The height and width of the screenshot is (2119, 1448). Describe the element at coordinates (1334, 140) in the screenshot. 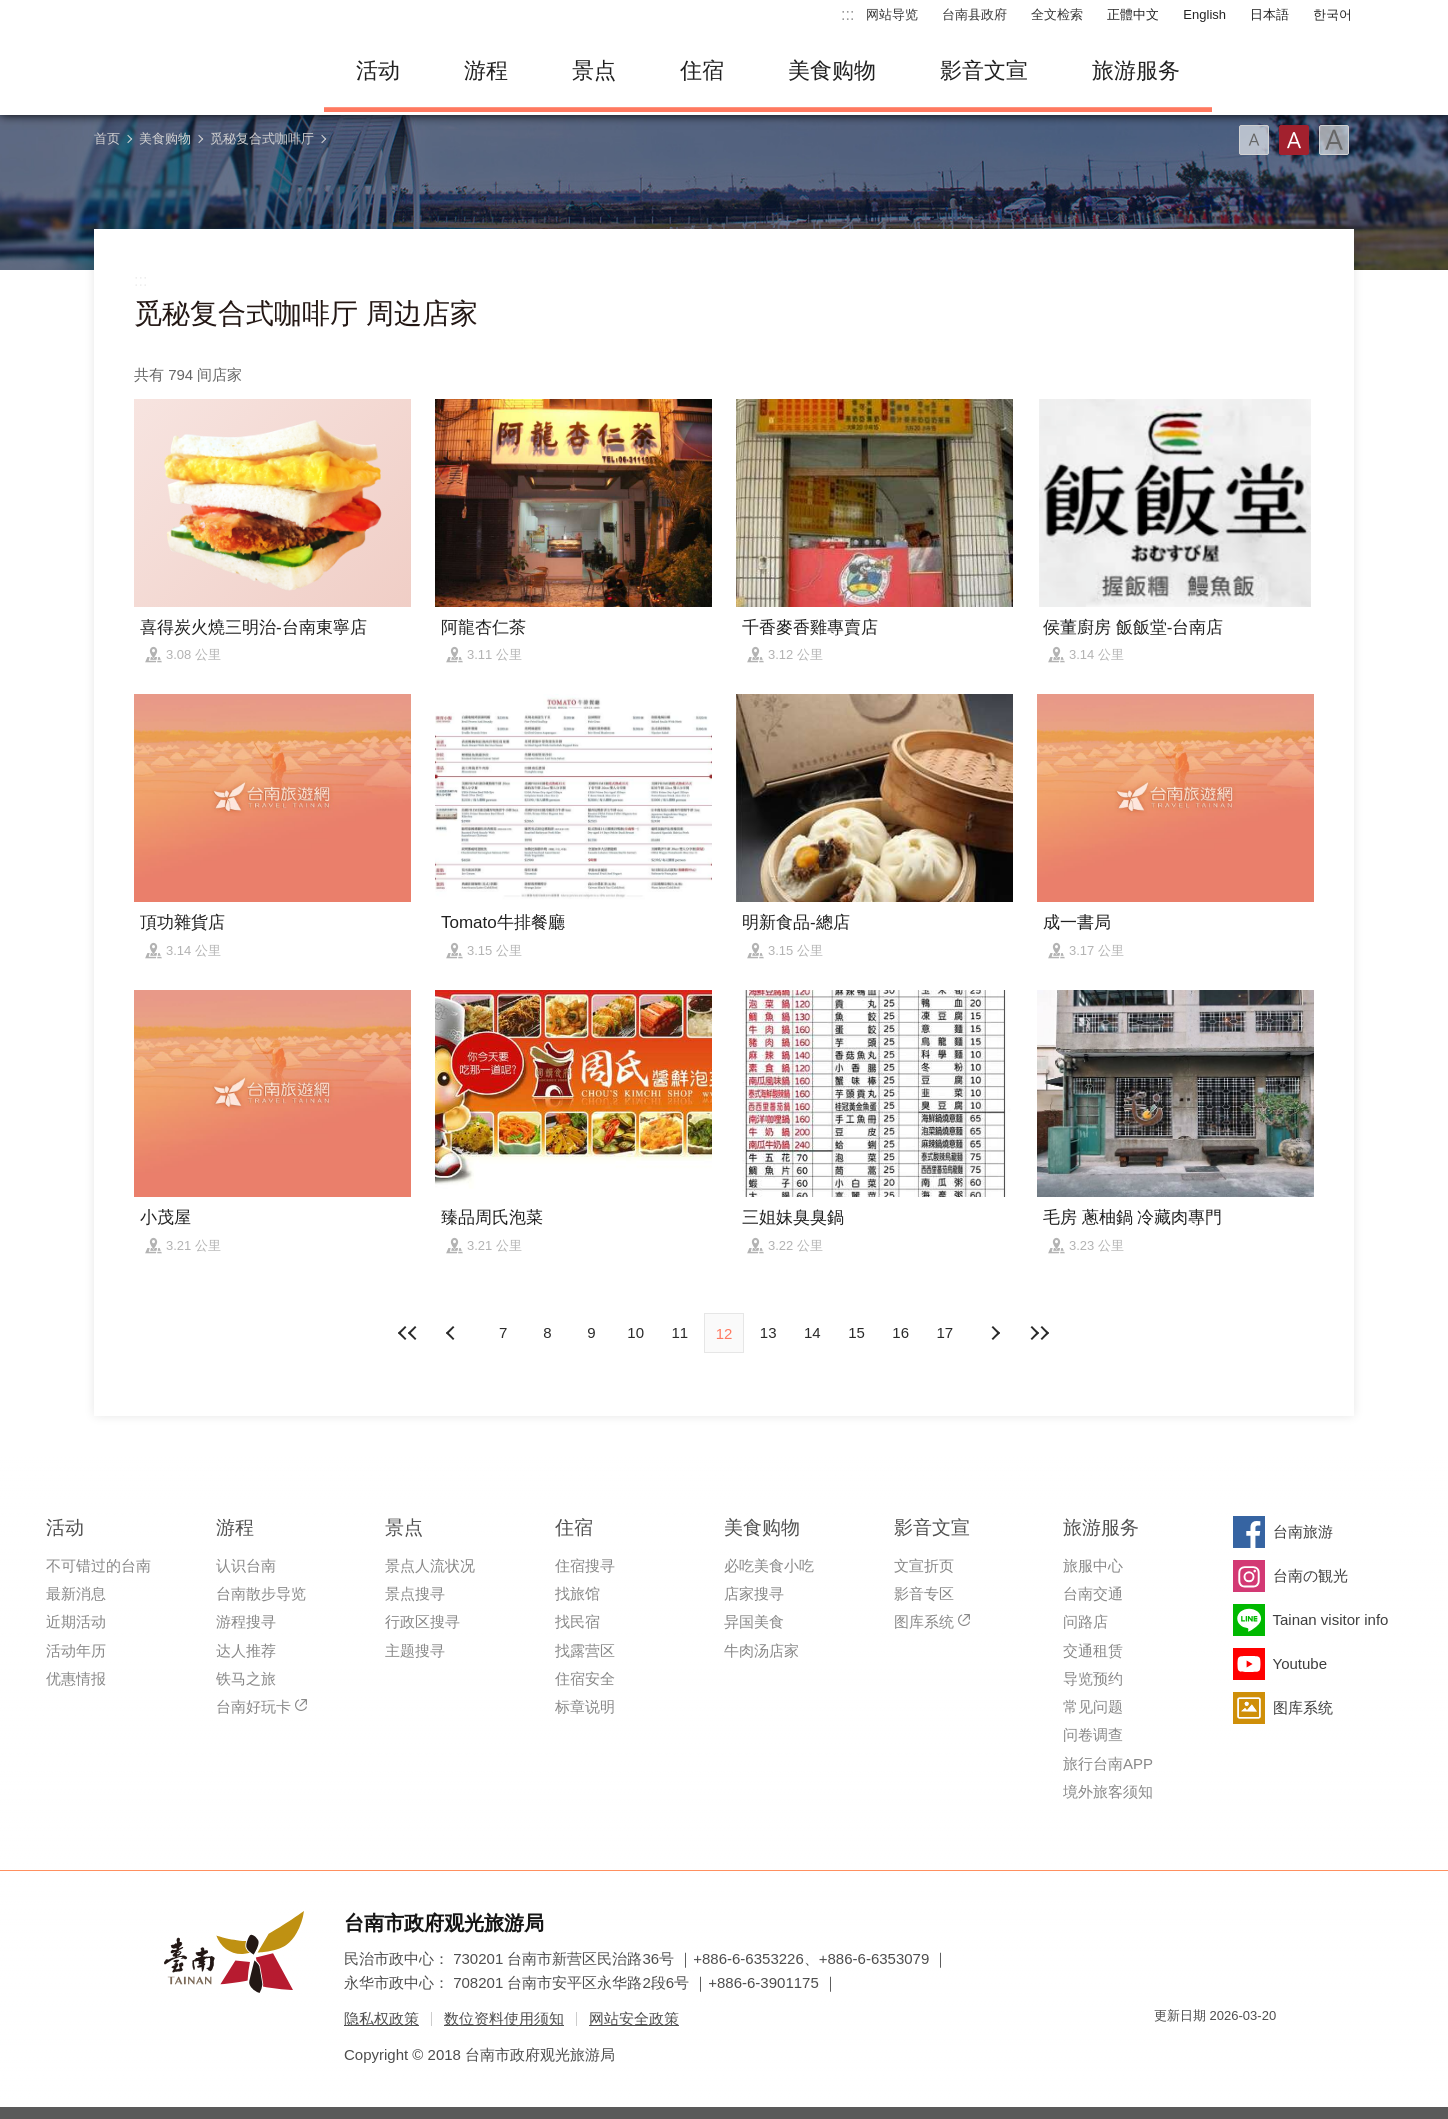

I see `字型(大)` at that location.